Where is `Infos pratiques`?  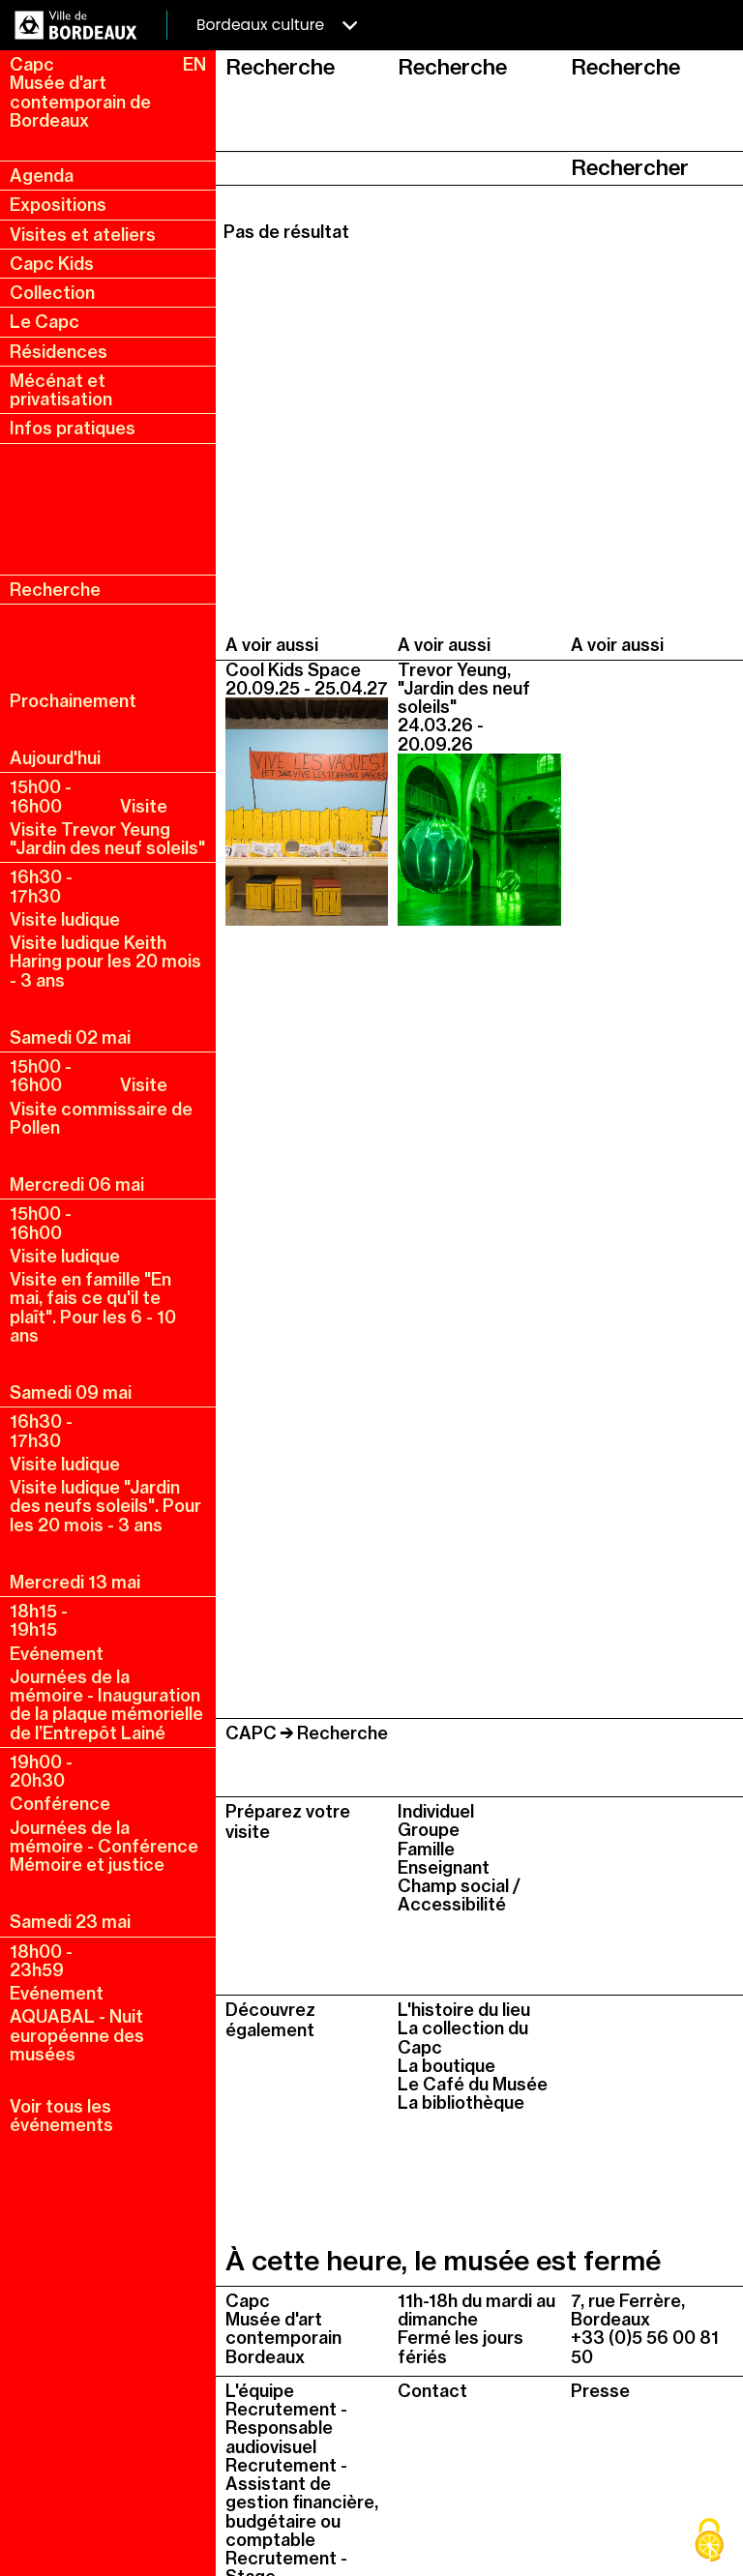
Infos pratiques is located at coordinates (72, 428).